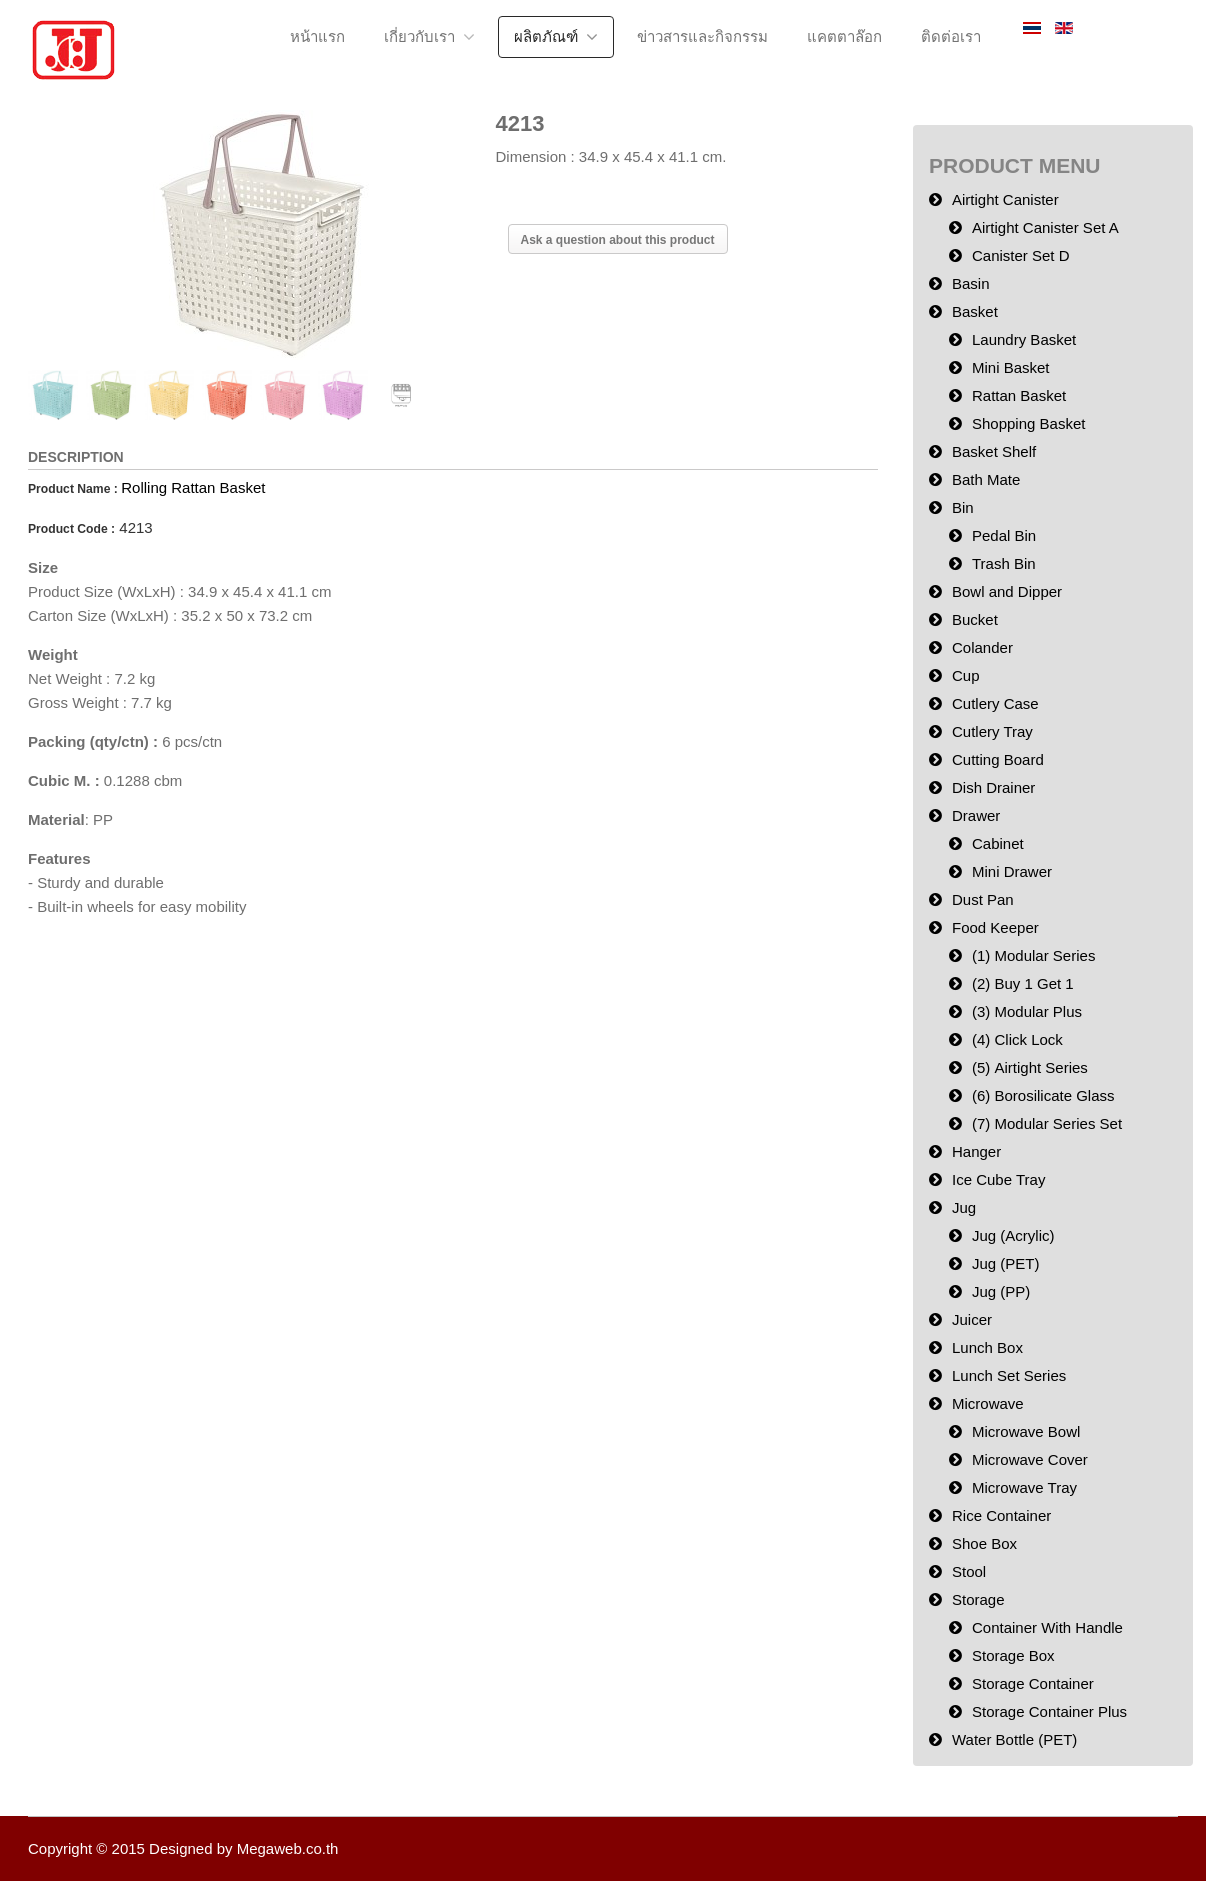  I want to click on Basin, so click(971, 283).